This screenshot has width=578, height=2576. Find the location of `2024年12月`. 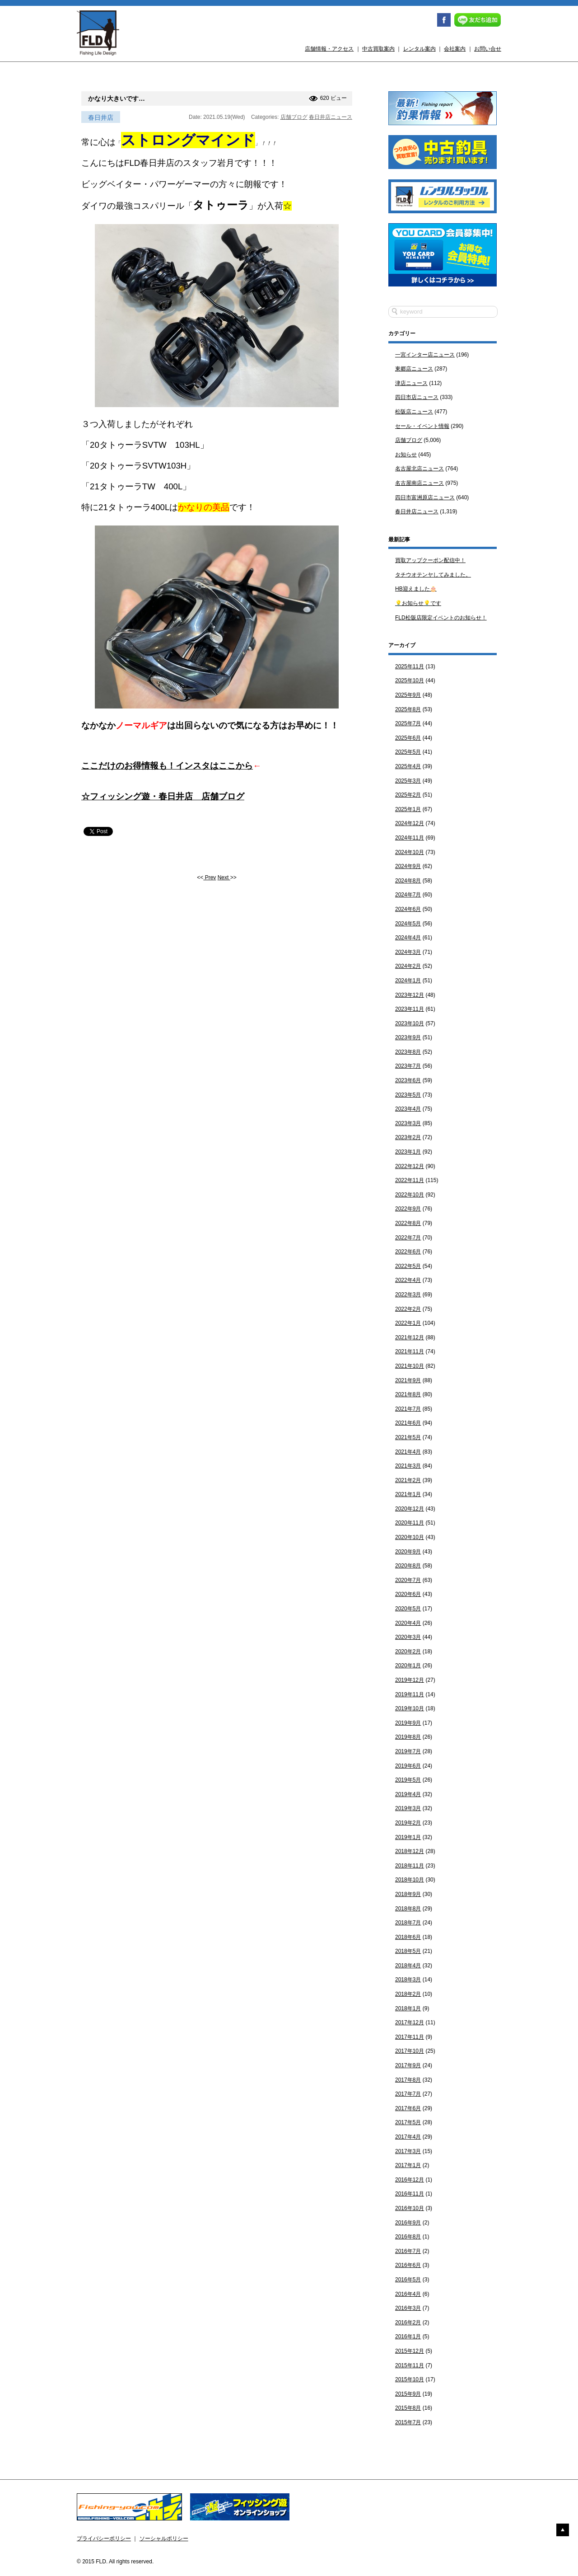

2024年12月 is located at coordinates (409, 823).